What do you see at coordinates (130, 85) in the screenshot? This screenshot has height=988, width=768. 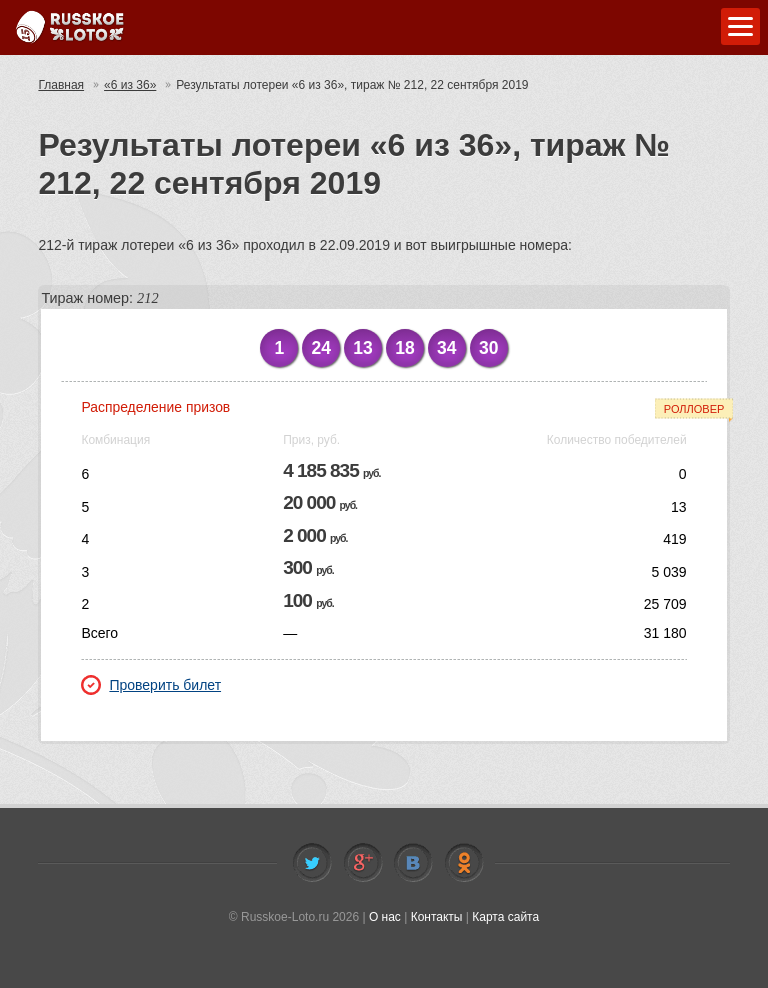 I see `«6 из 36»` at bounding box center [130, 85].